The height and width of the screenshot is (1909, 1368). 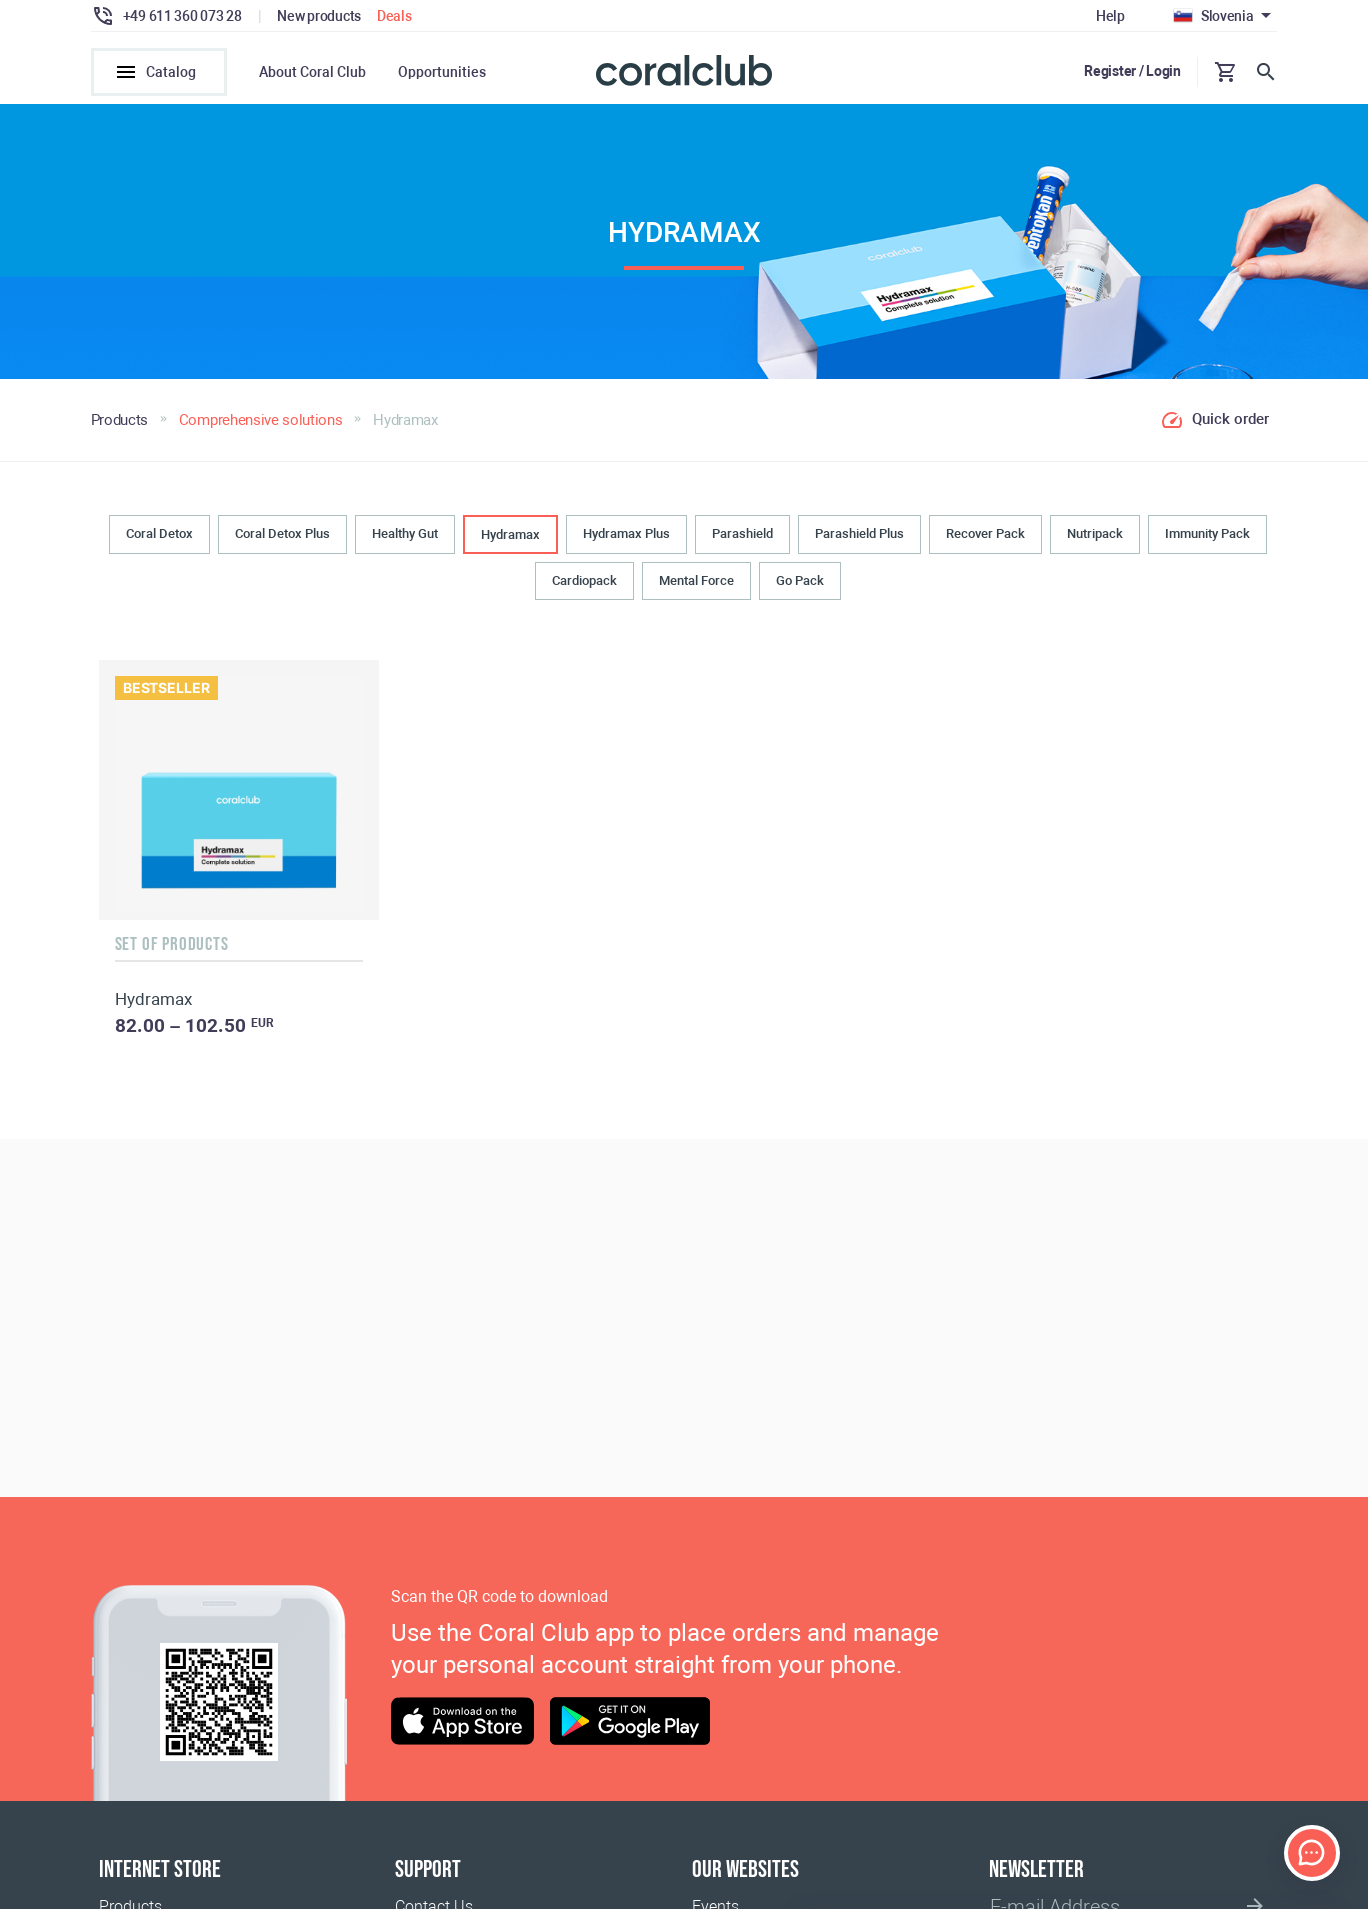 I want to click on Deals, so click(x=394, y=16).